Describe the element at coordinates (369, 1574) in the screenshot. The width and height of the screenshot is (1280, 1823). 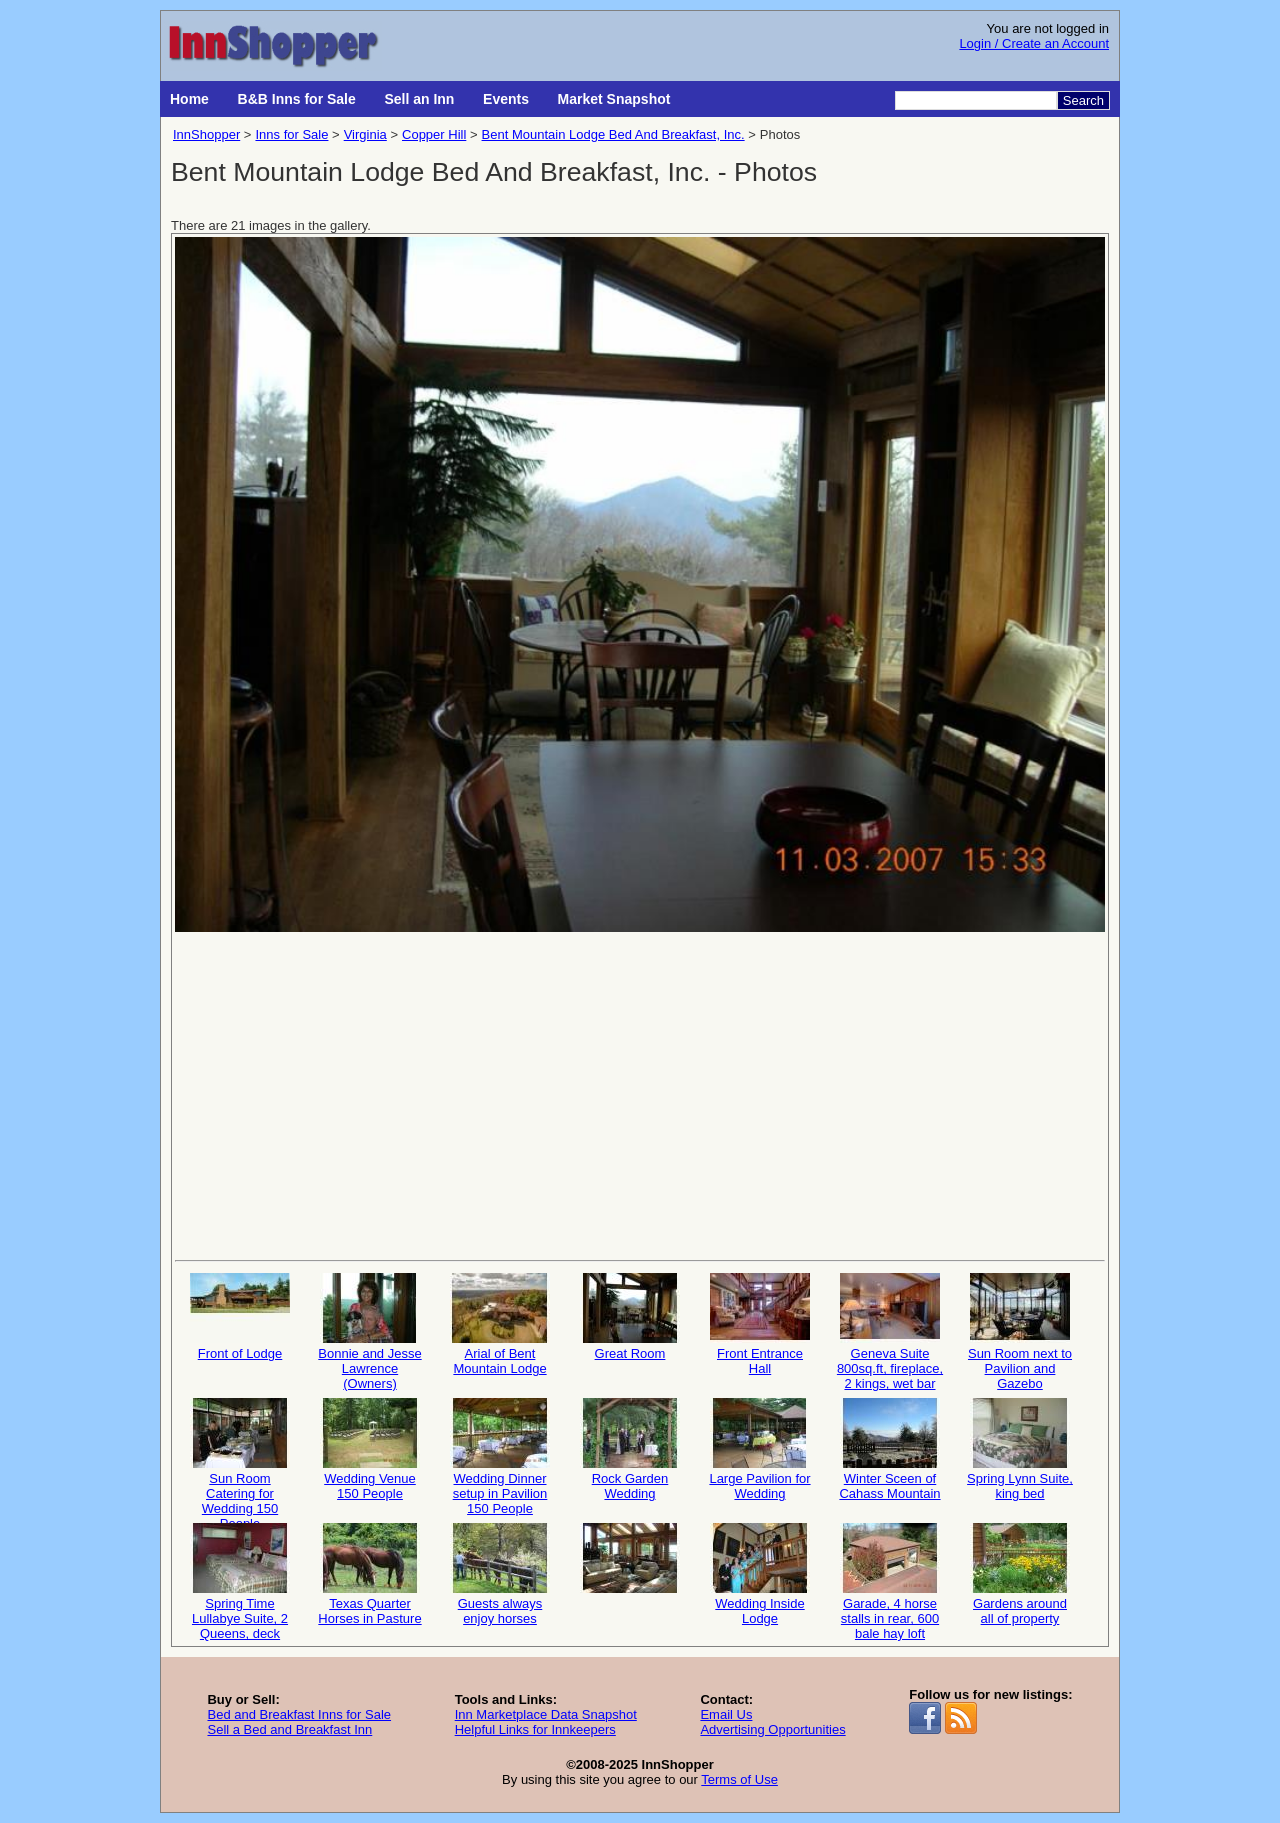
I see `Texas Quarter Horses in Pasture` at that location.